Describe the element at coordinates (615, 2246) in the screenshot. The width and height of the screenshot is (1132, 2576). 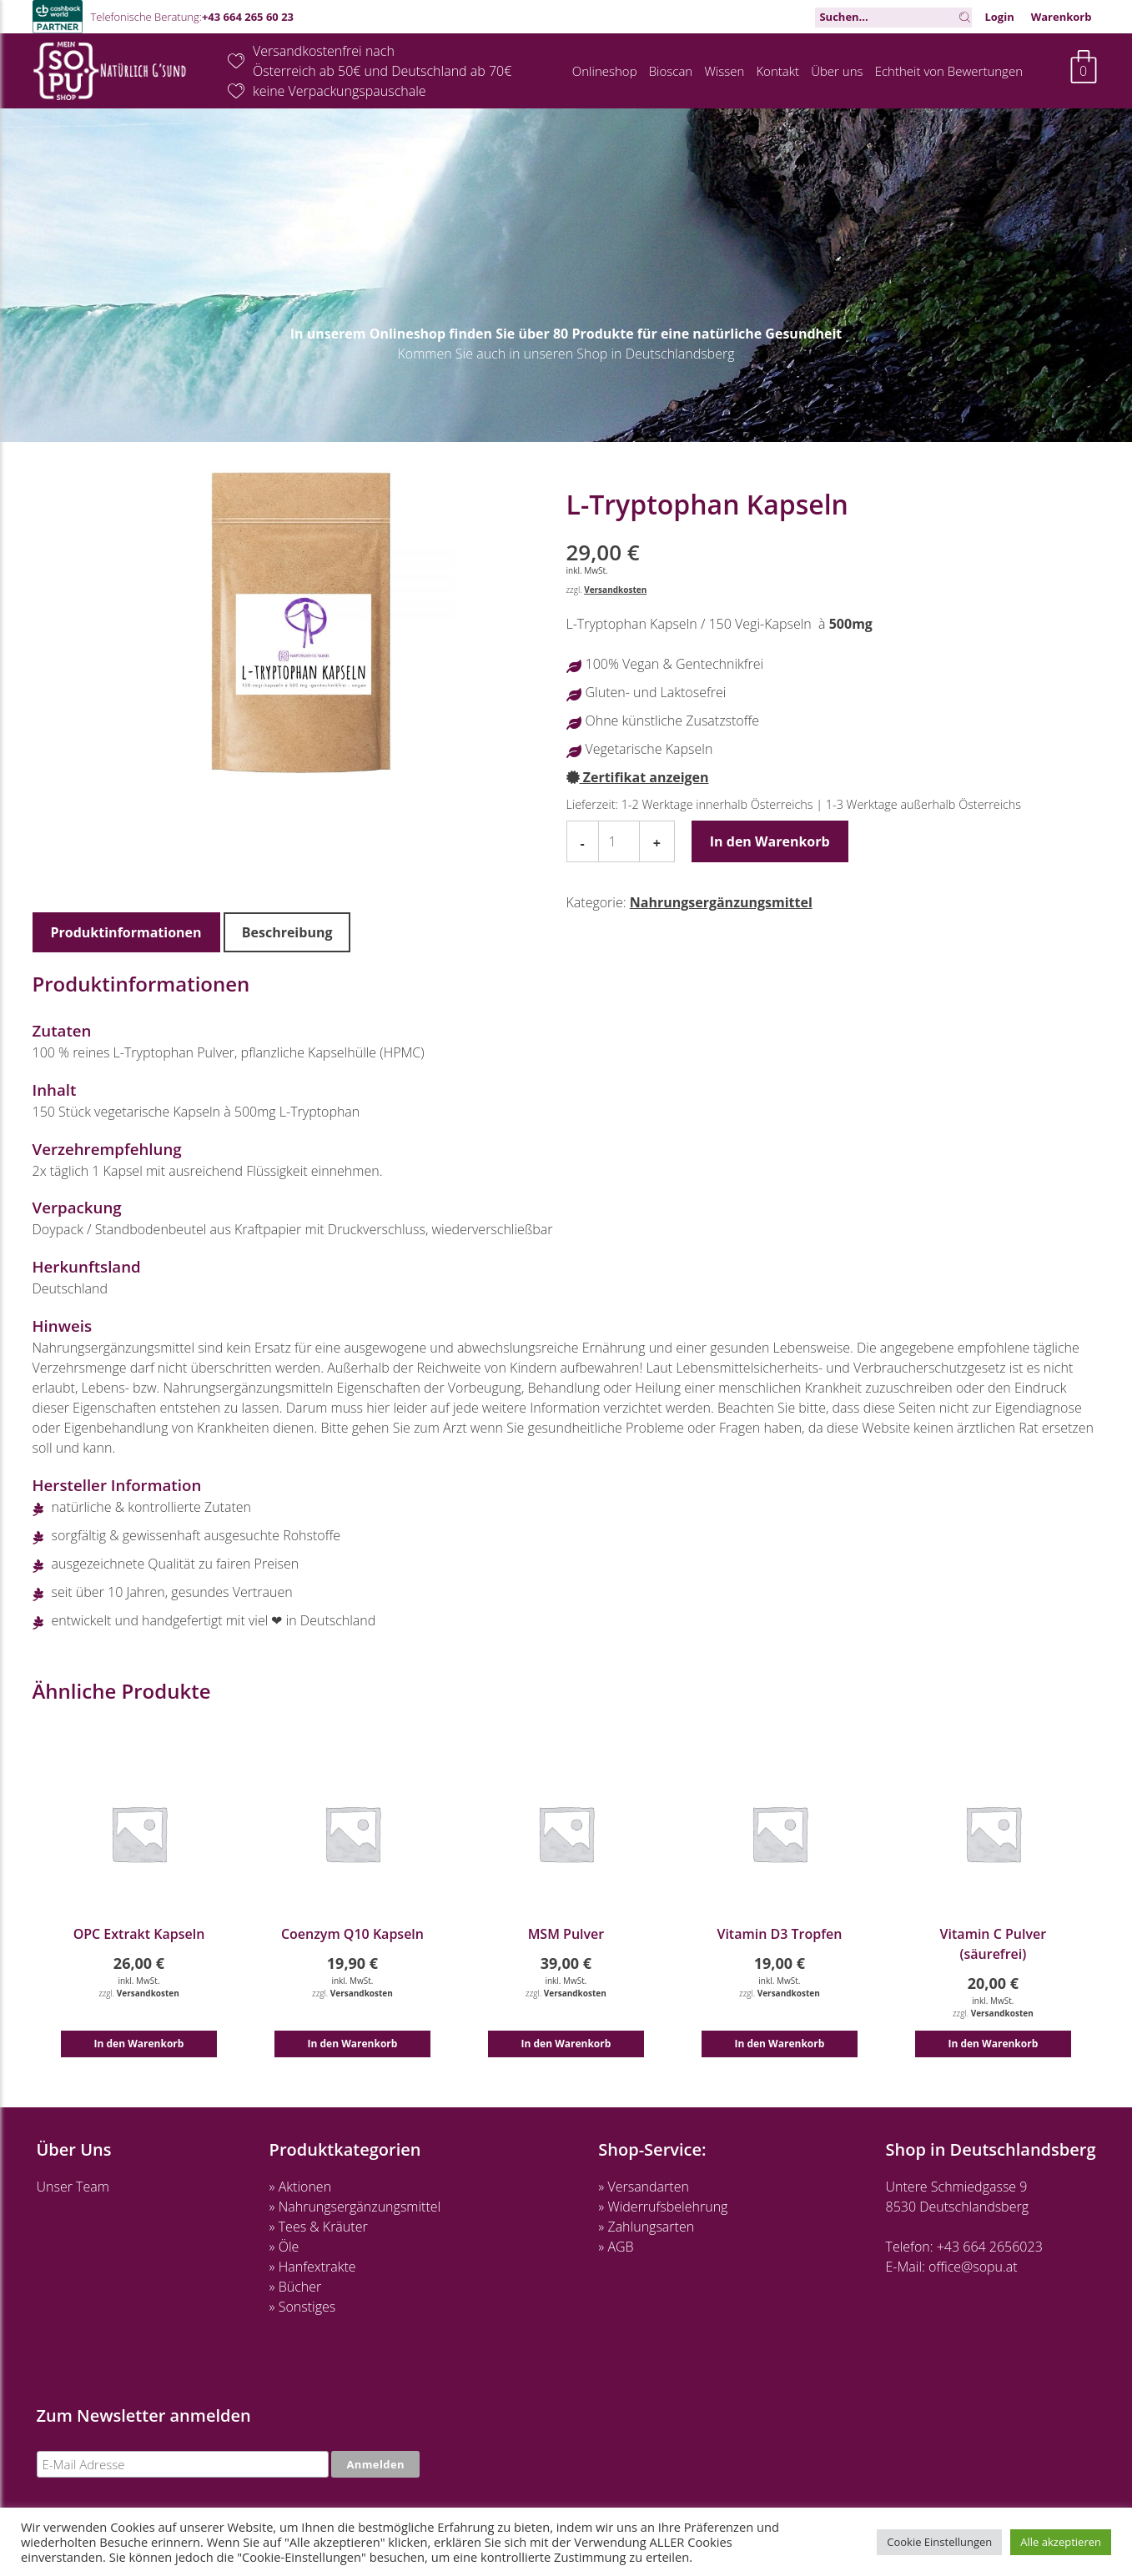
I see `» AGB` at that location.